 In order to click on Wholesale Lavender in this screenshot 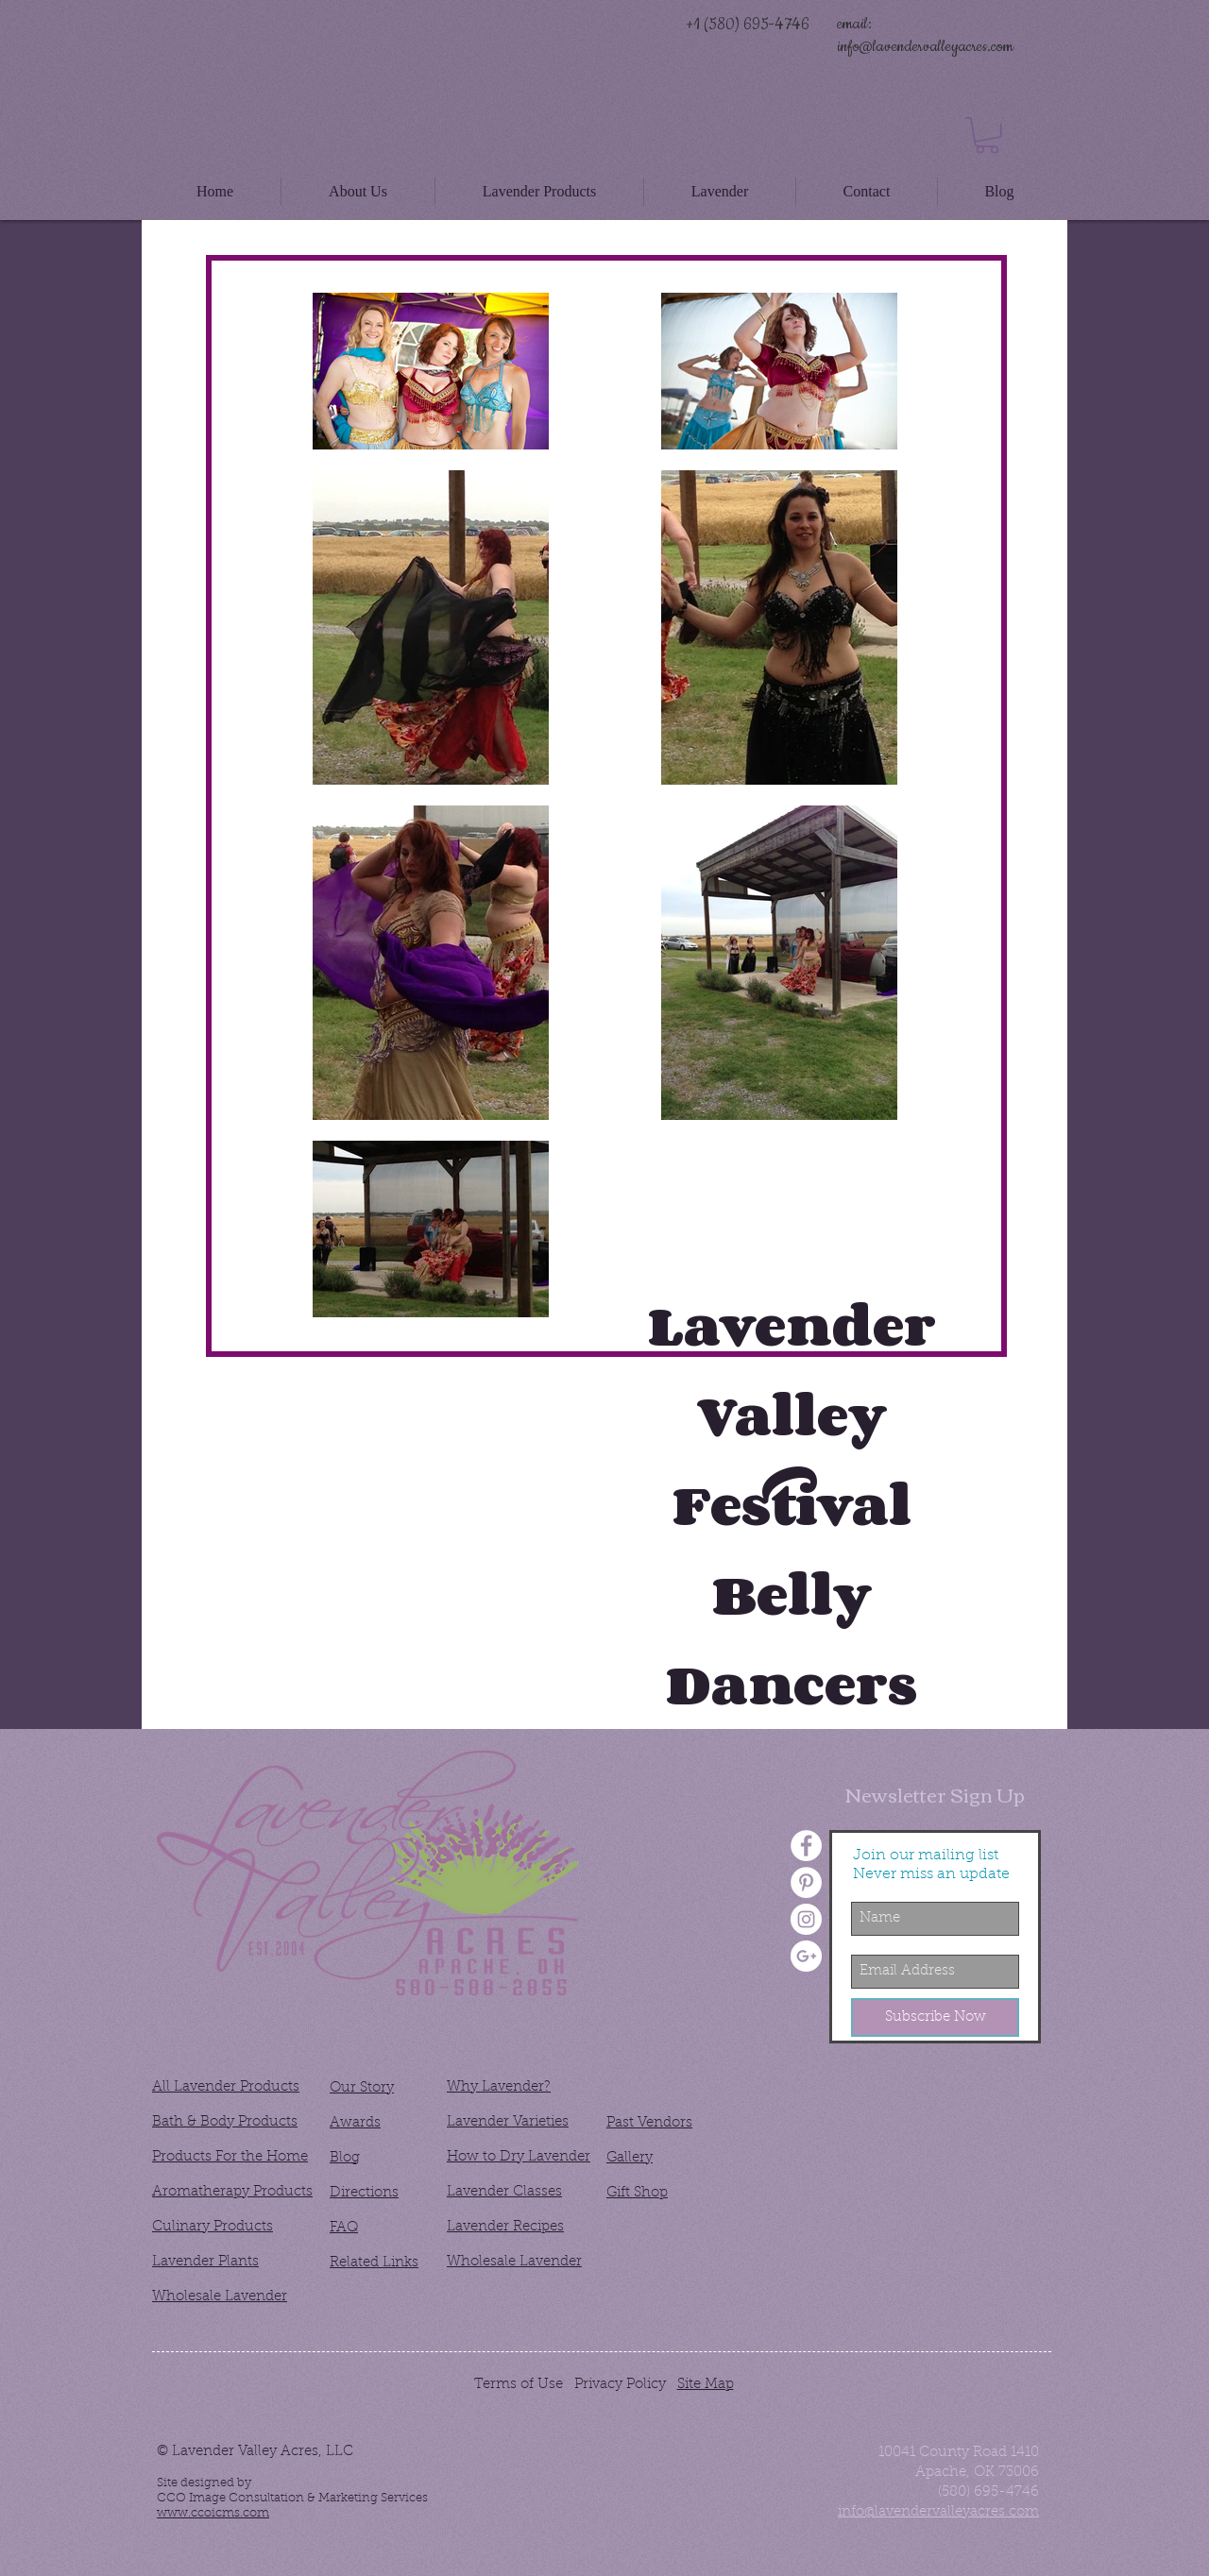, I will do `click(219, 2297)`.